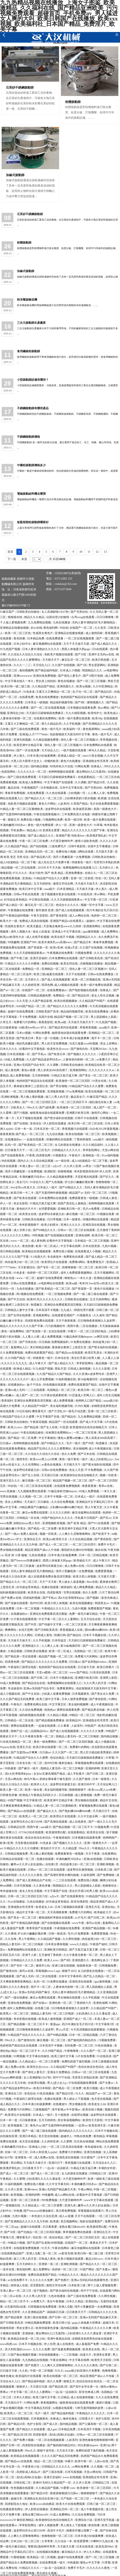  I want to click on 玖玖热在线视频, so click(84, 2141).